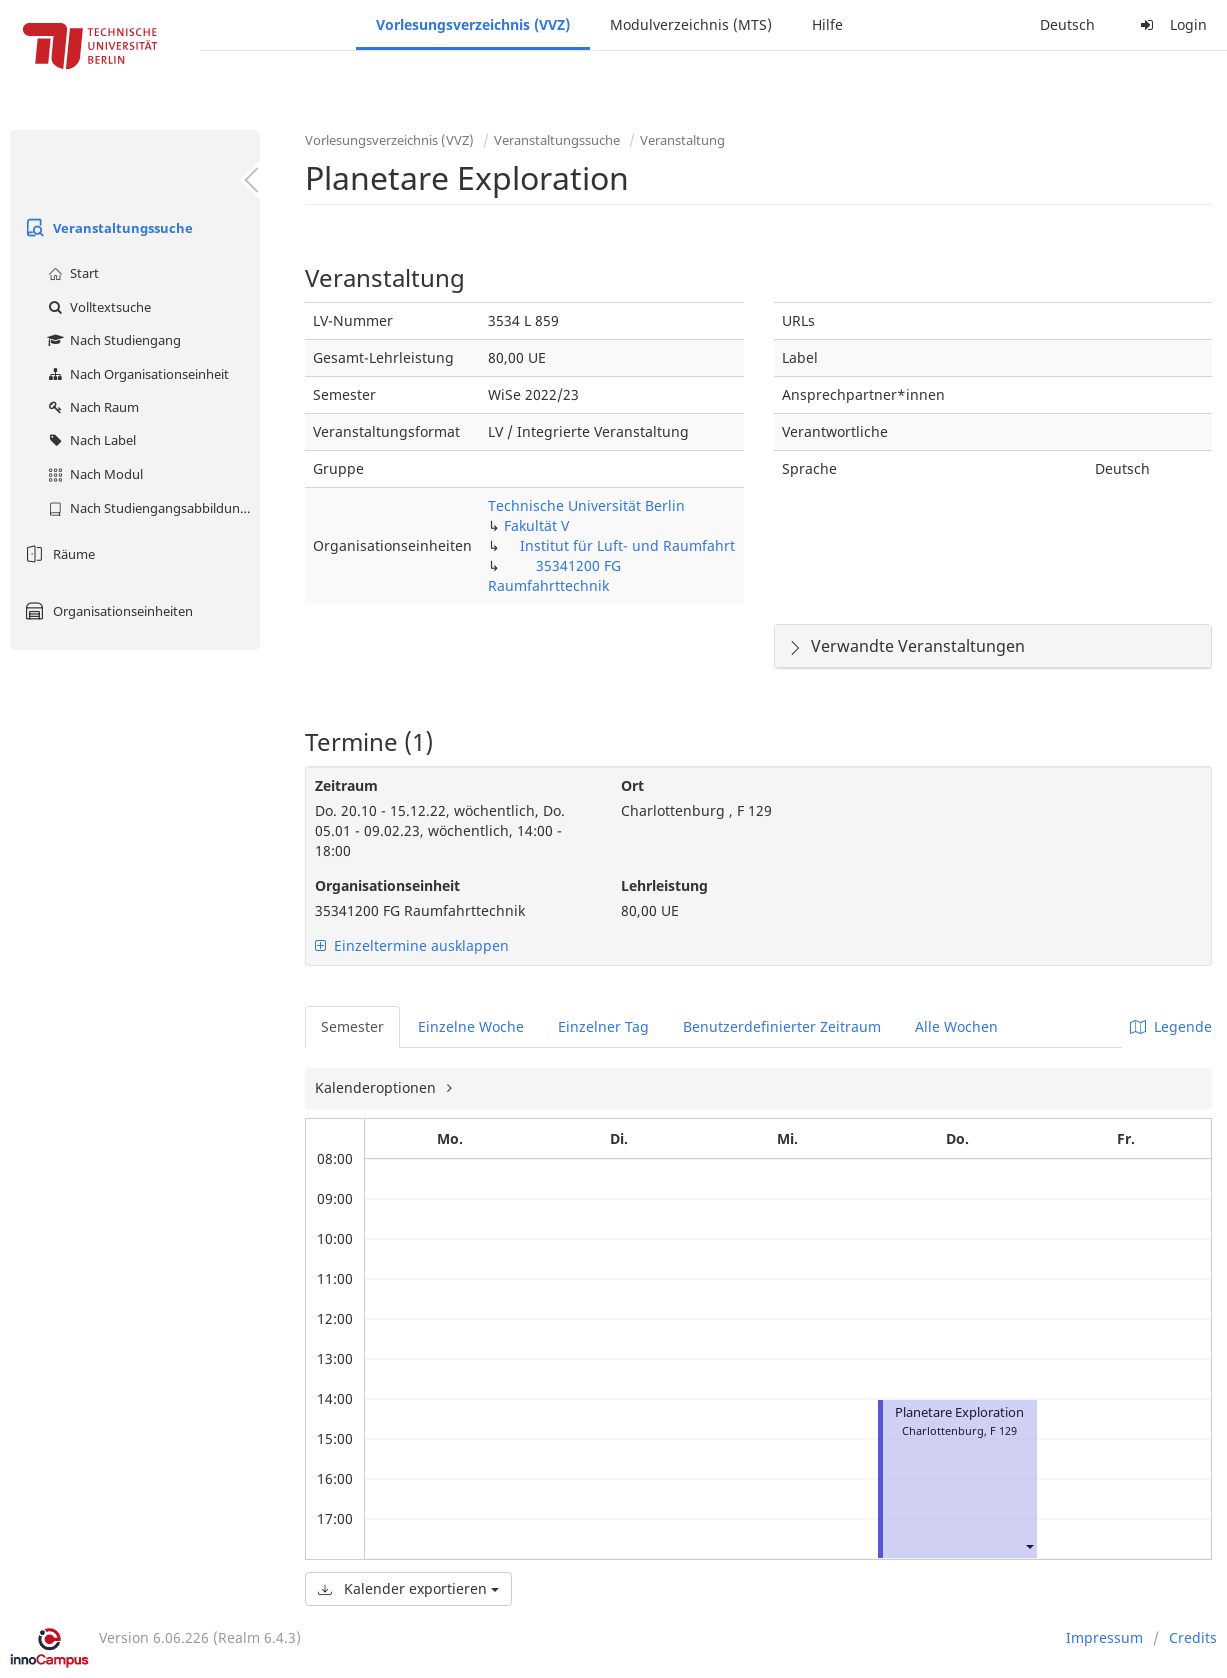  What do you see at coordinates (586, 505) in the screenshot?
I see `Technische Universität Berlin` at bounding box center [586, 505].